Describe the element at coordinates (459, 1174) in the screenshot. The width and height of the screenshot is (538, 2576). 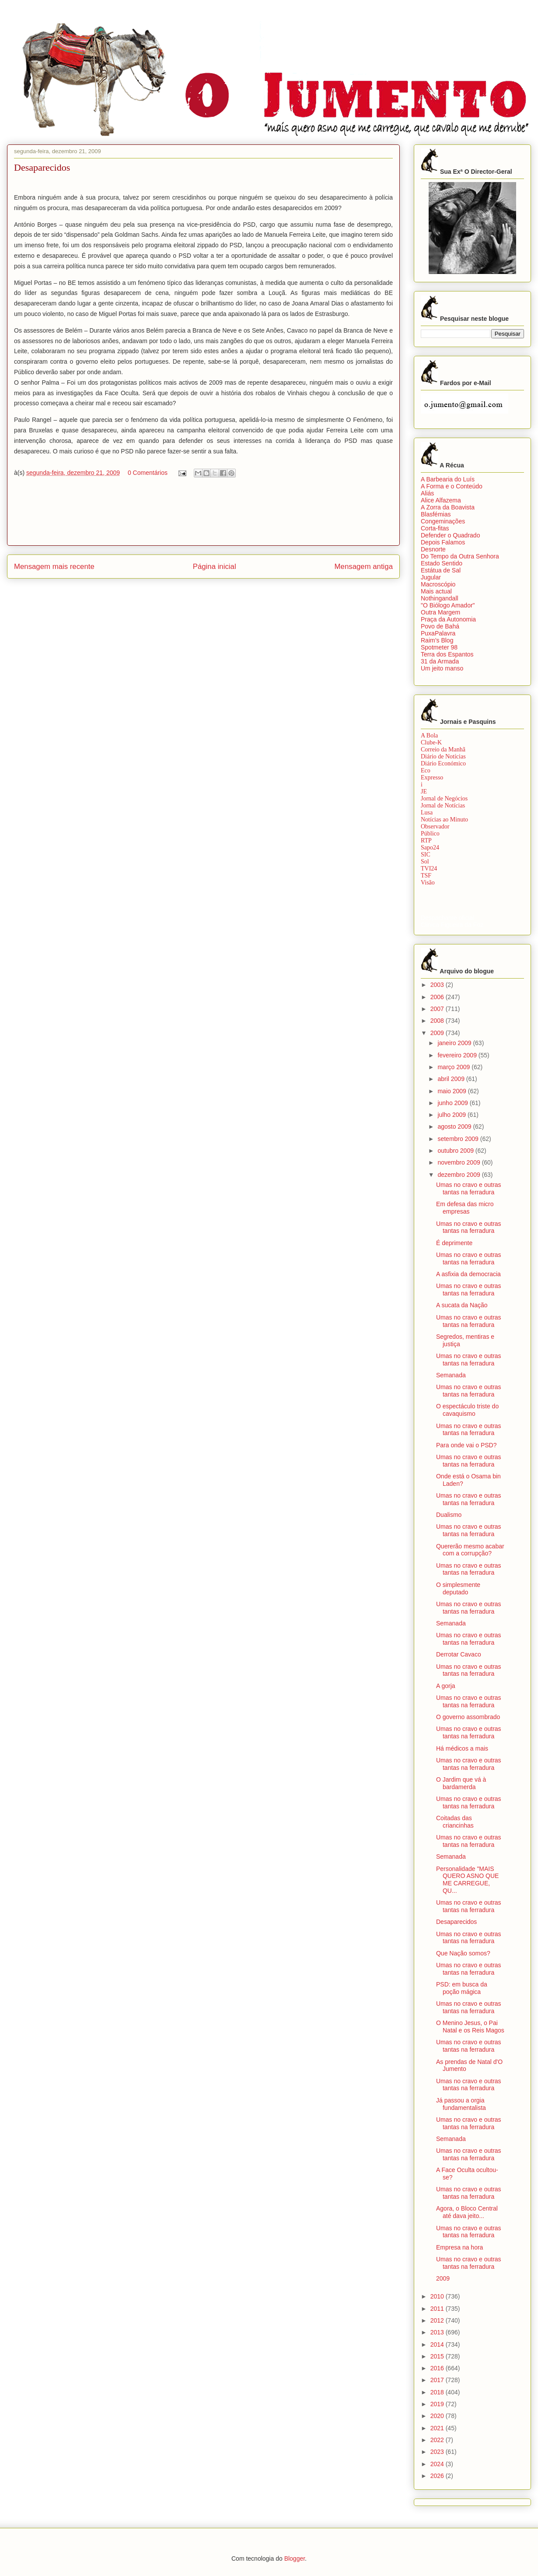
I see `dezembro 2009` at that location.